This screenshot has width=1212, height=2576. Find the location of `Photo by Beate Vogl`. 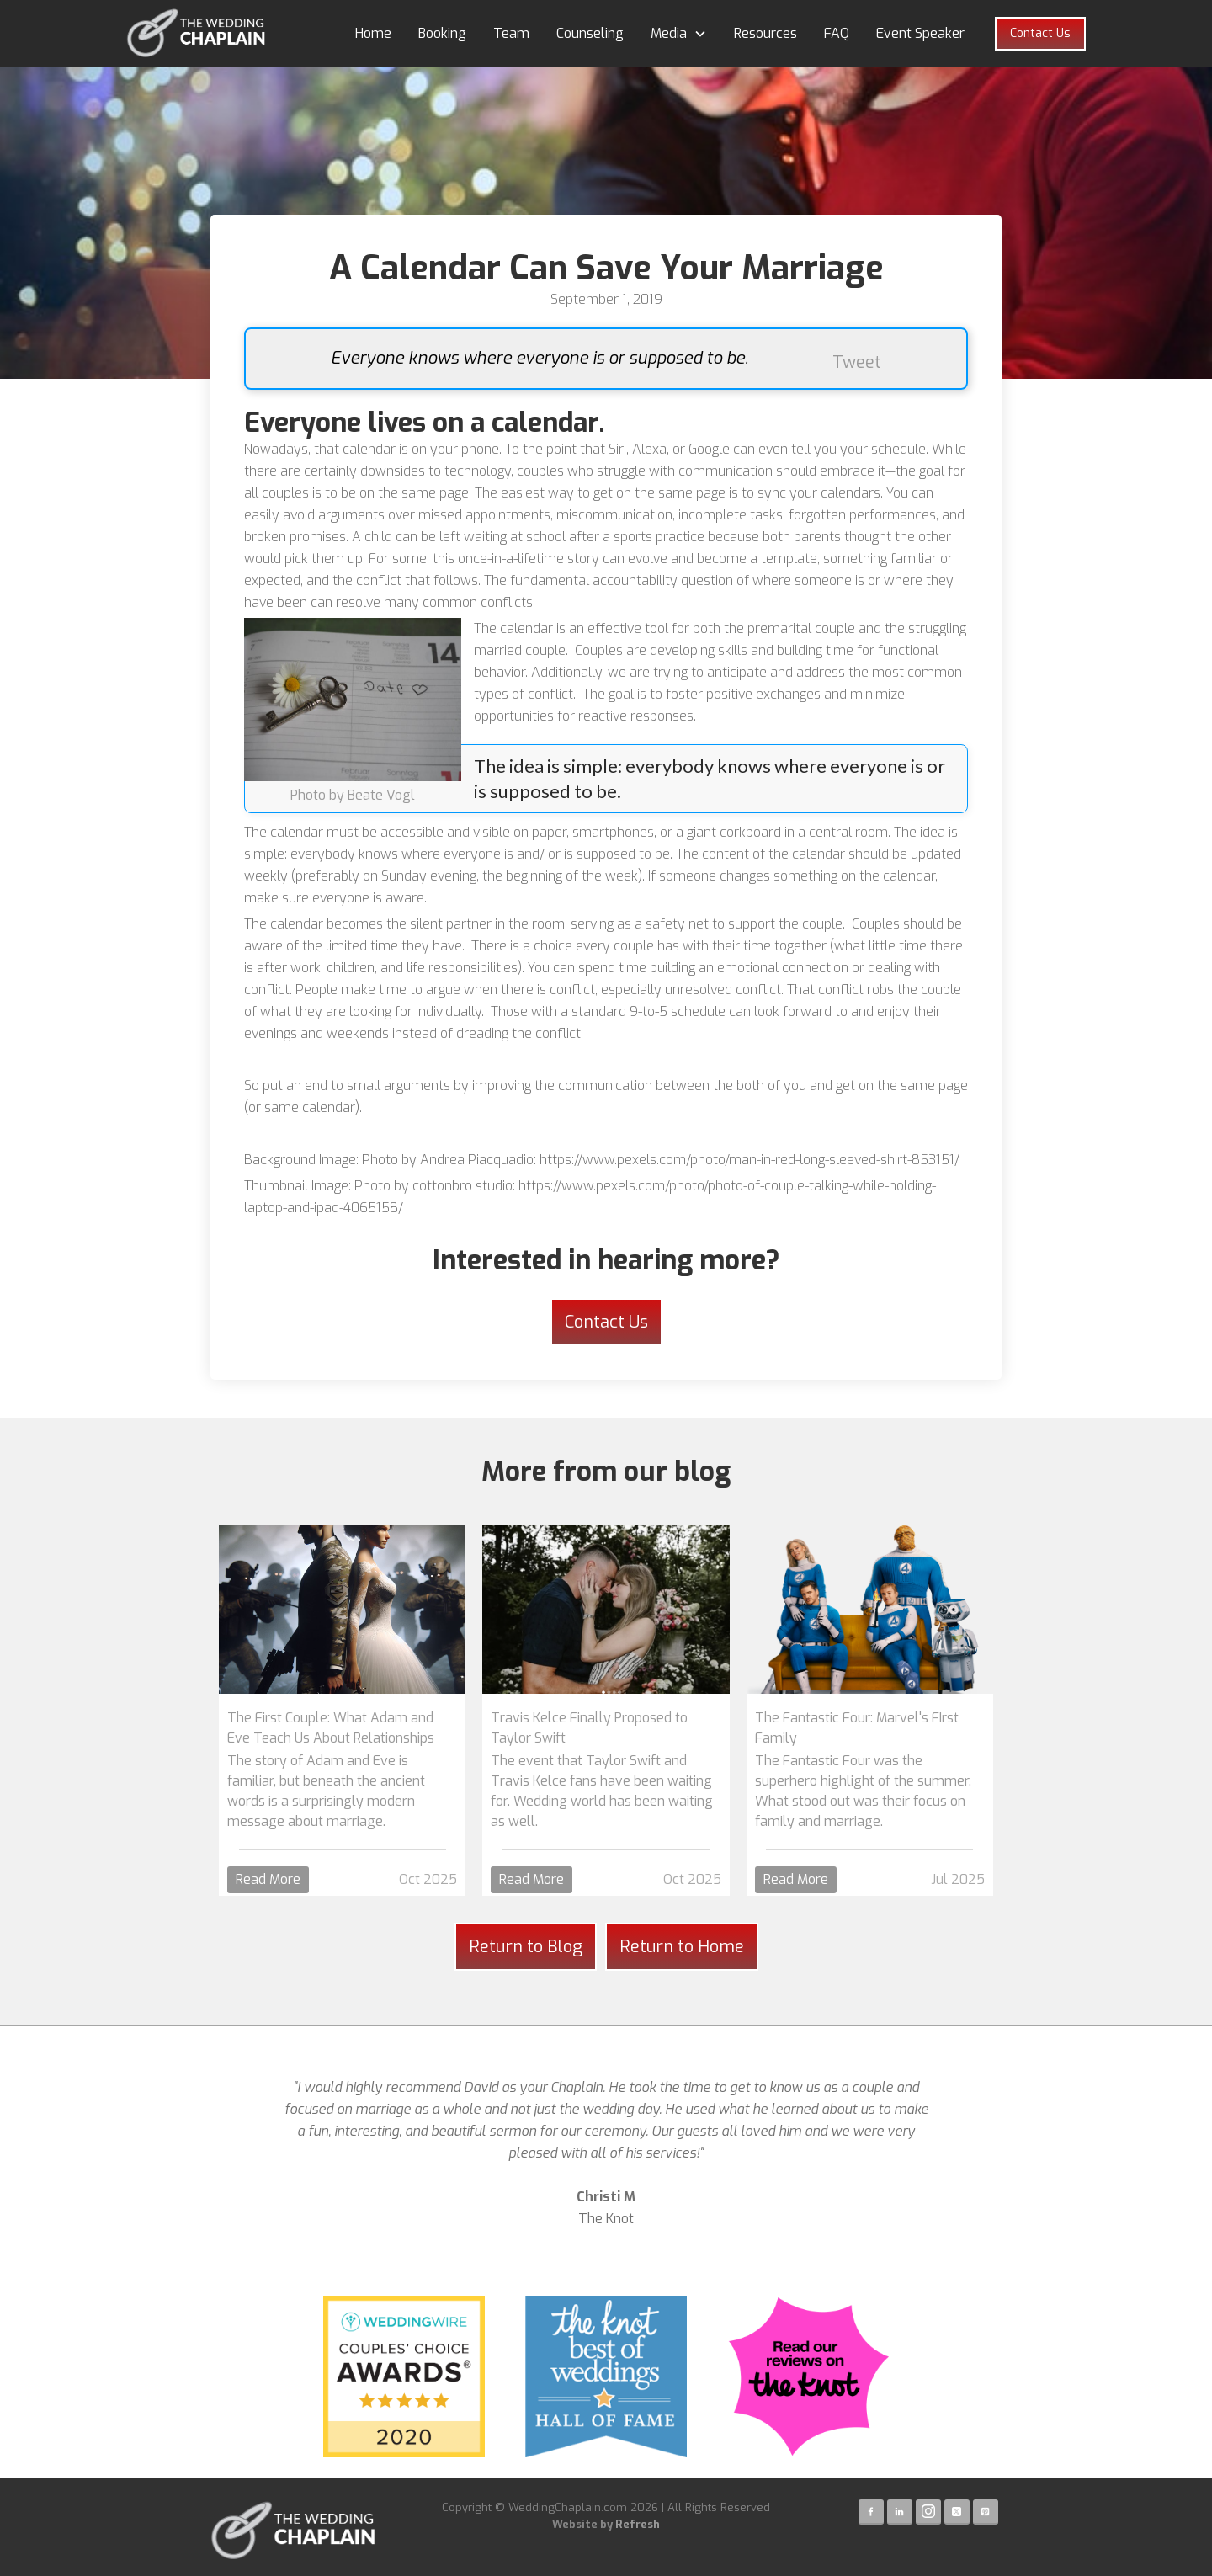

Photo by Beate Vogl is located at coordinates (352, 795).